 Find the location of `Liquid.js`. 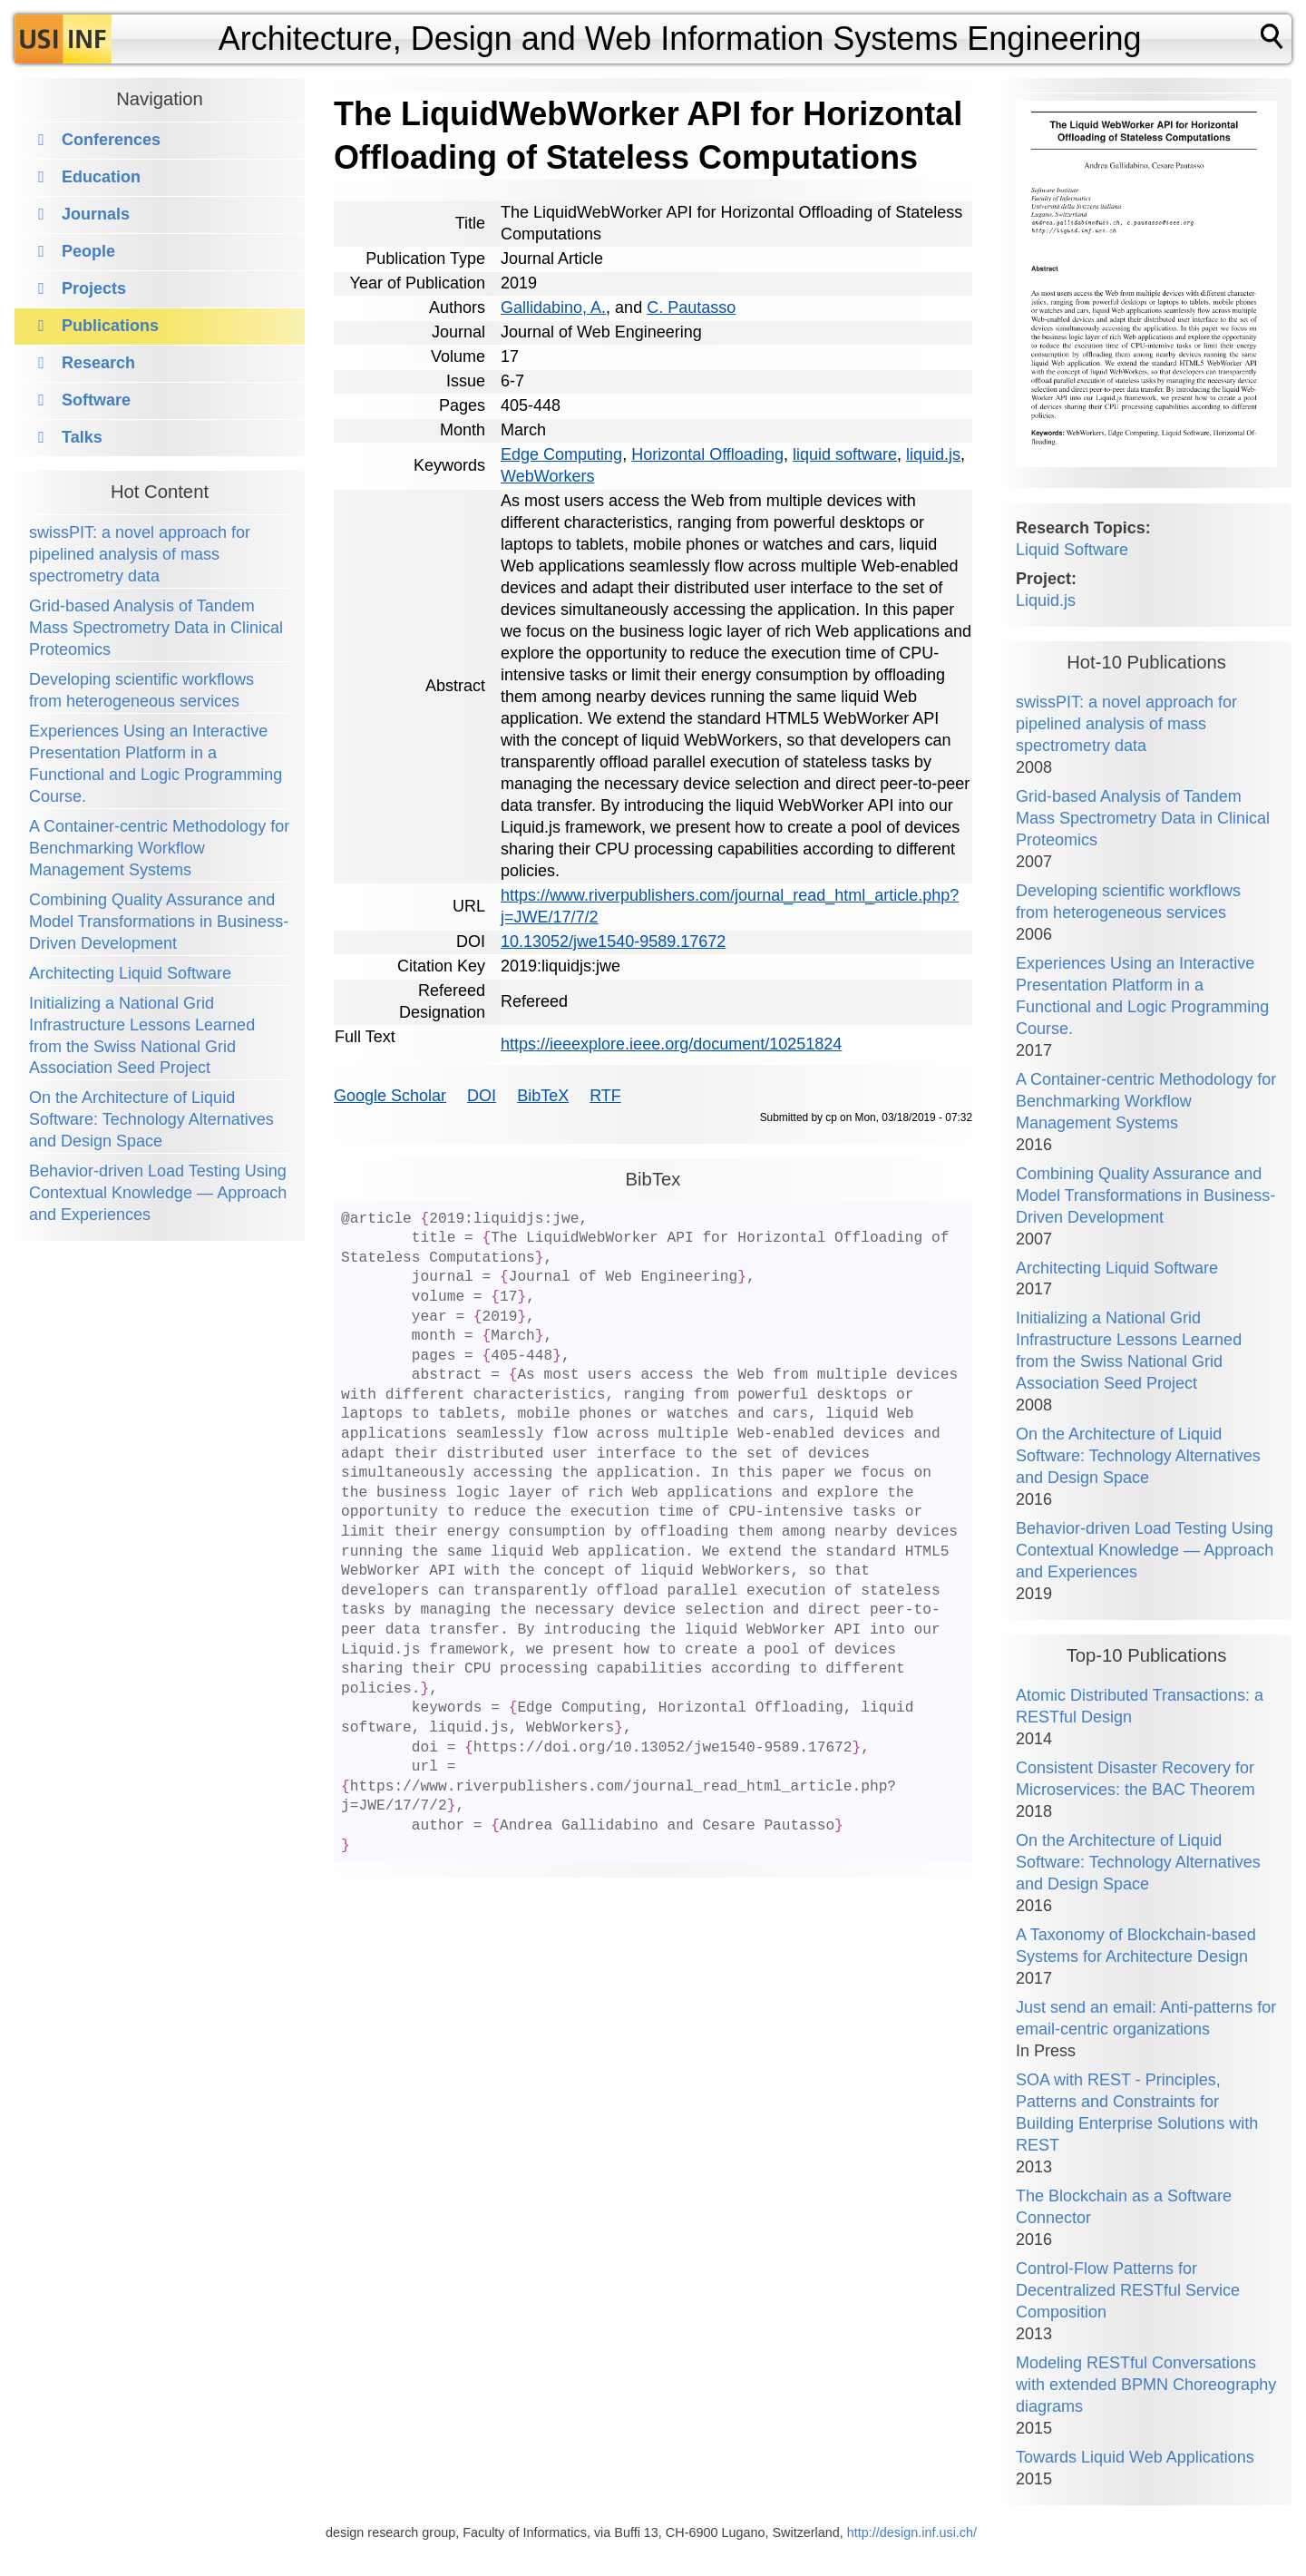

Liquid.js is located at coordinates (1046, 600).